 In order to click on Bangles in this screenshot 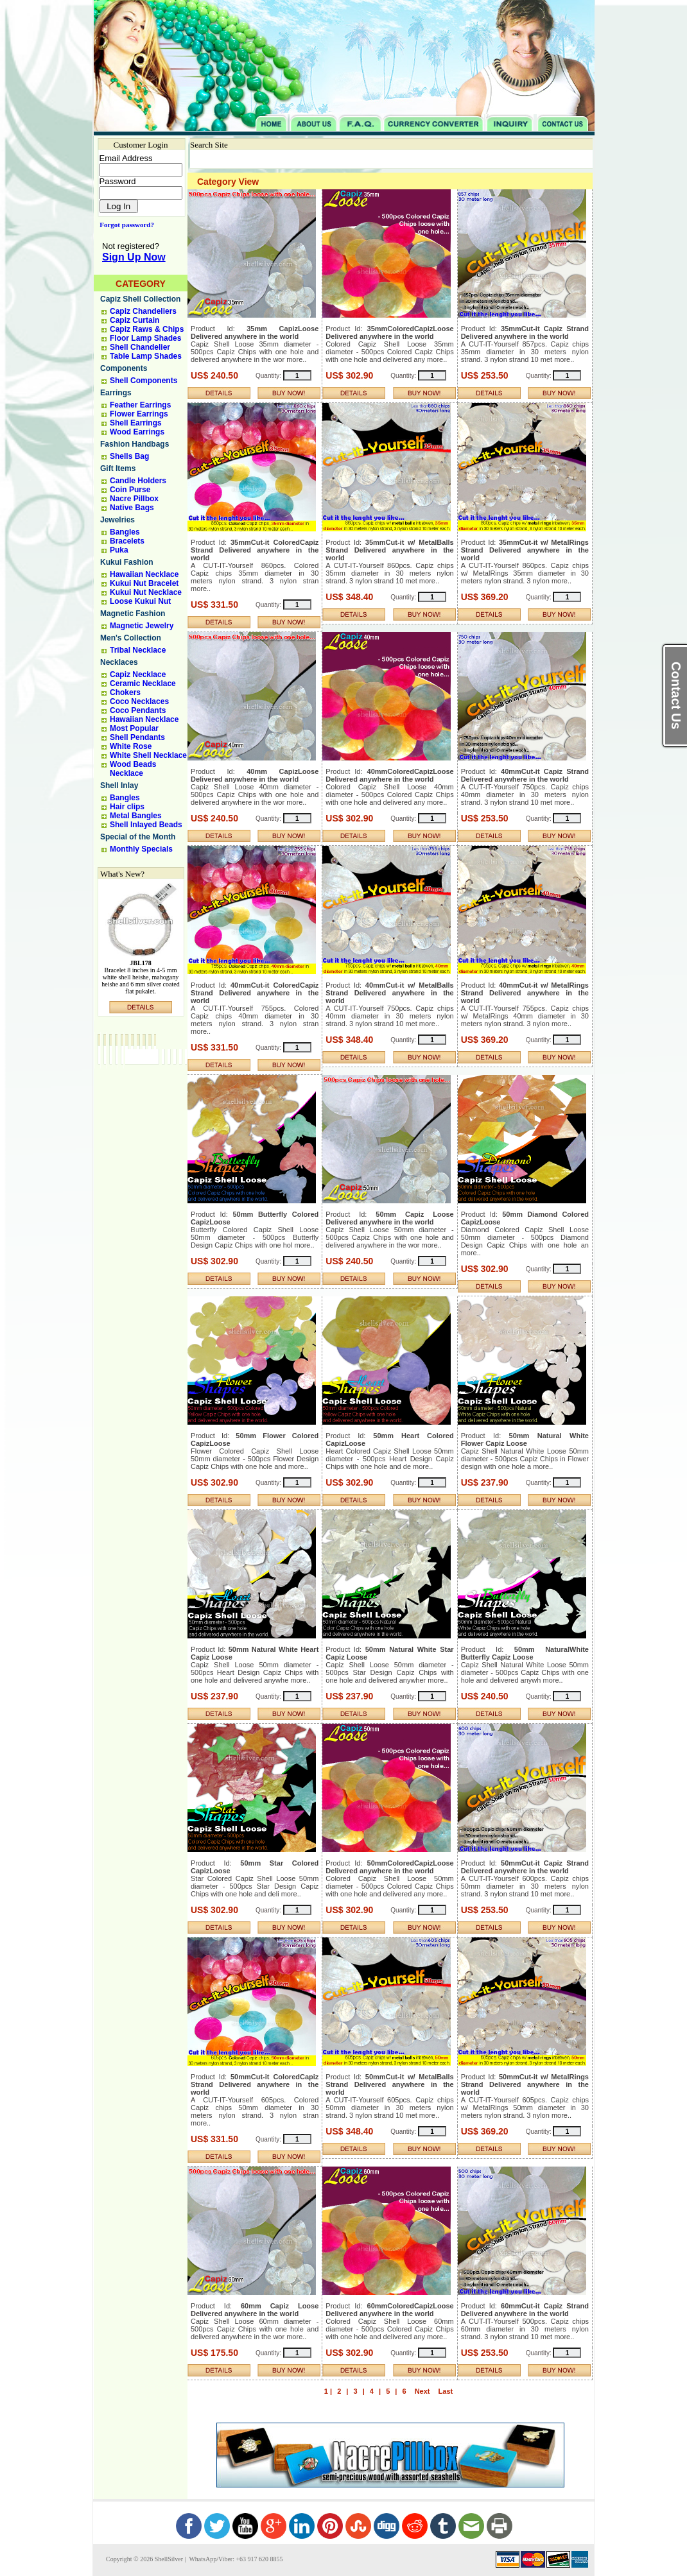, I will do `click(125, 532)`.